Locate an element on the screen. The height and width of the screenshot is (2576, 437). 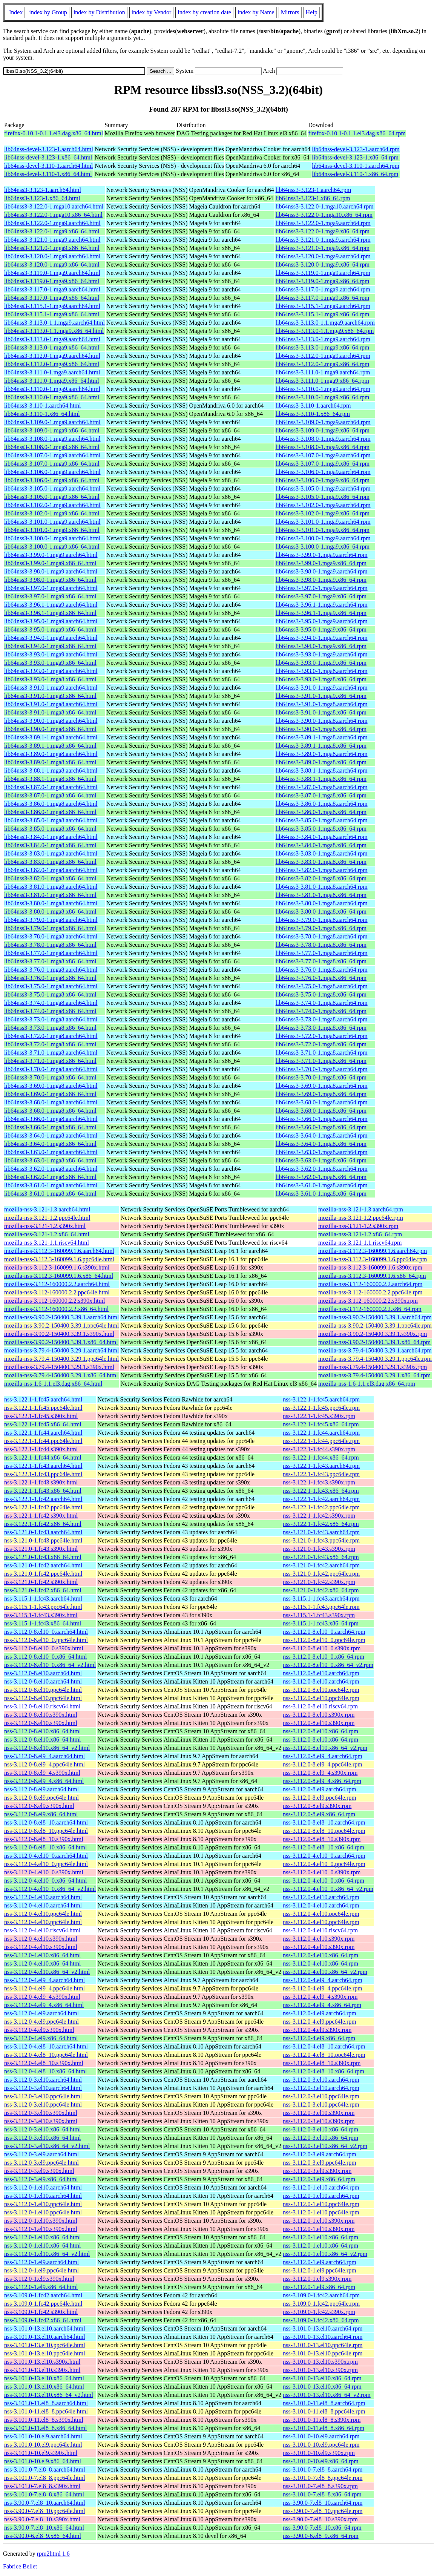
lib64nss3-3.89.0-1.mga8.x86_64.html is located at coordinates (50, 762).